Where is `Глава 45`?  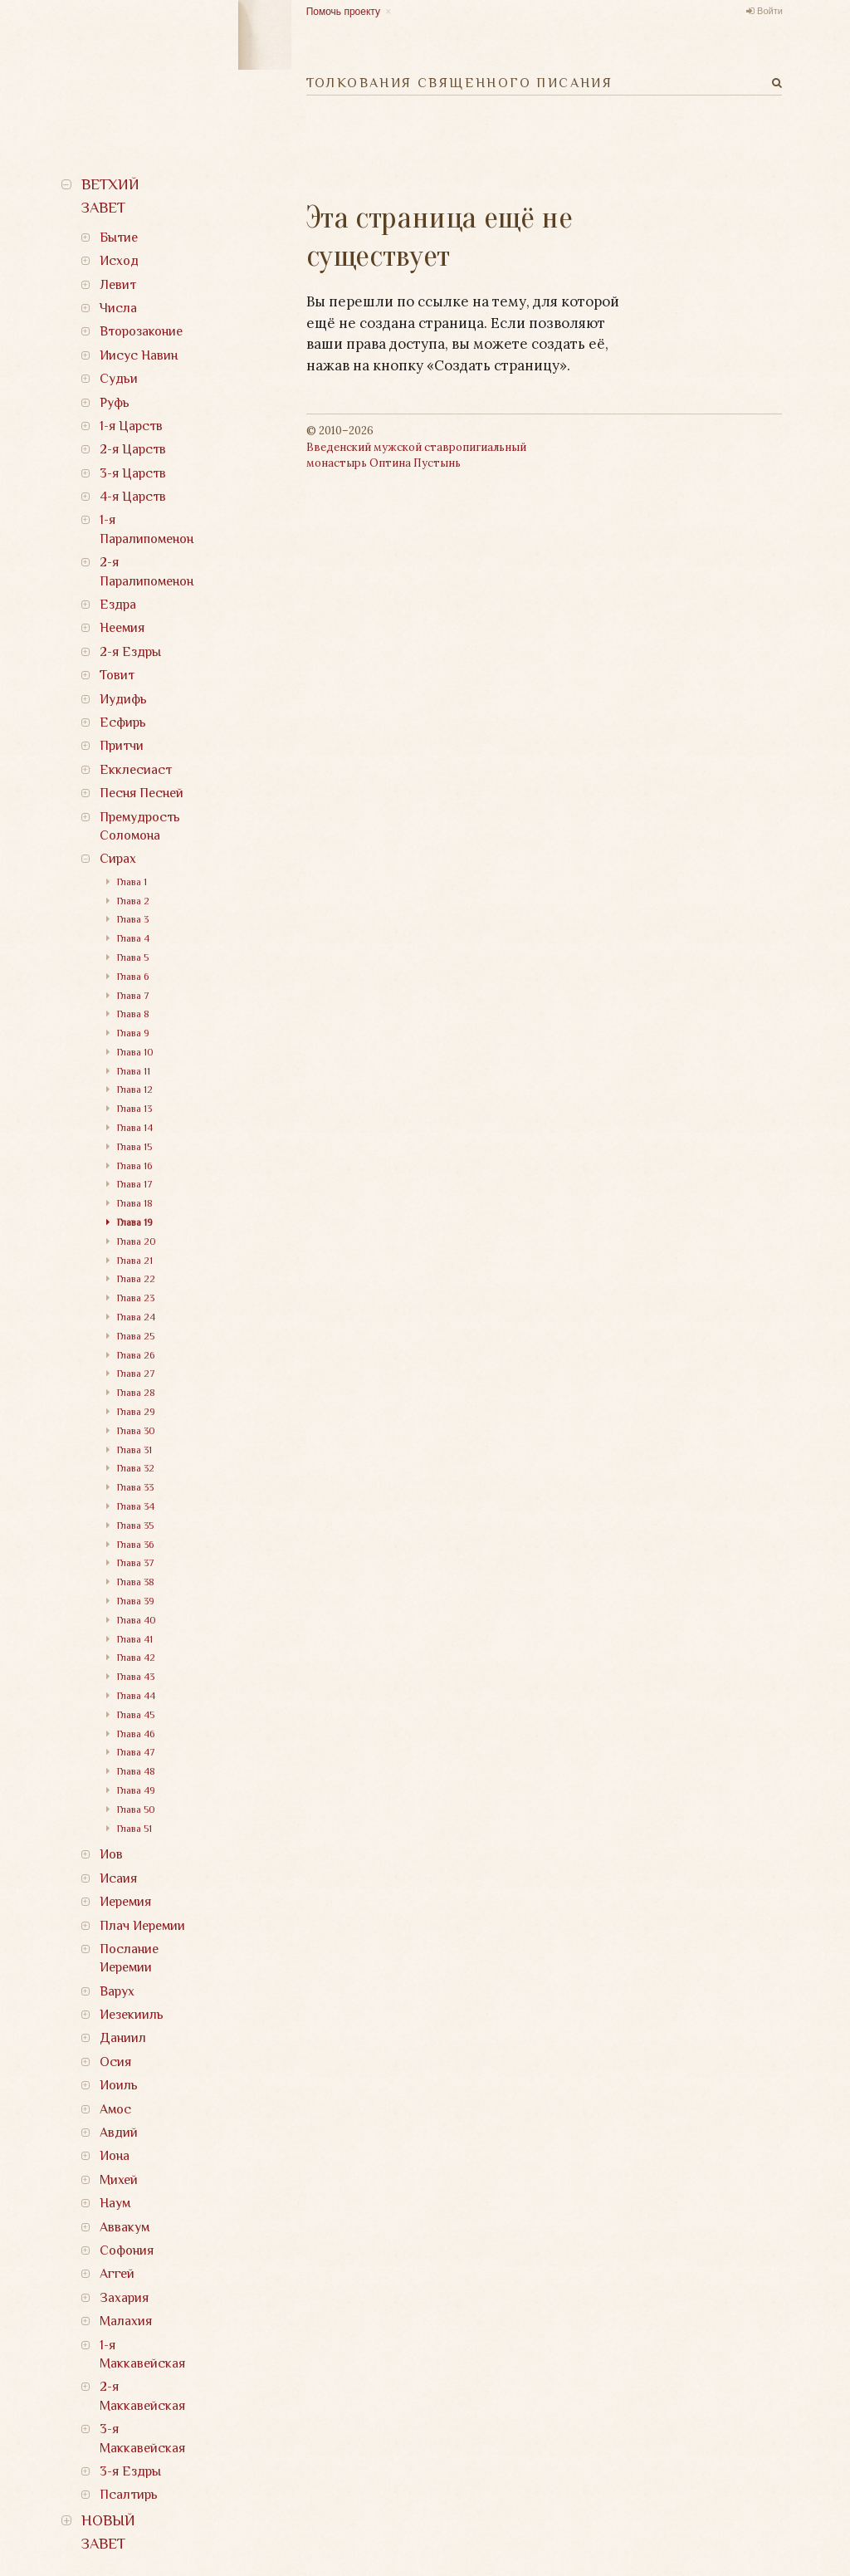 Глава 45 is located at coordinates (135, 1715).